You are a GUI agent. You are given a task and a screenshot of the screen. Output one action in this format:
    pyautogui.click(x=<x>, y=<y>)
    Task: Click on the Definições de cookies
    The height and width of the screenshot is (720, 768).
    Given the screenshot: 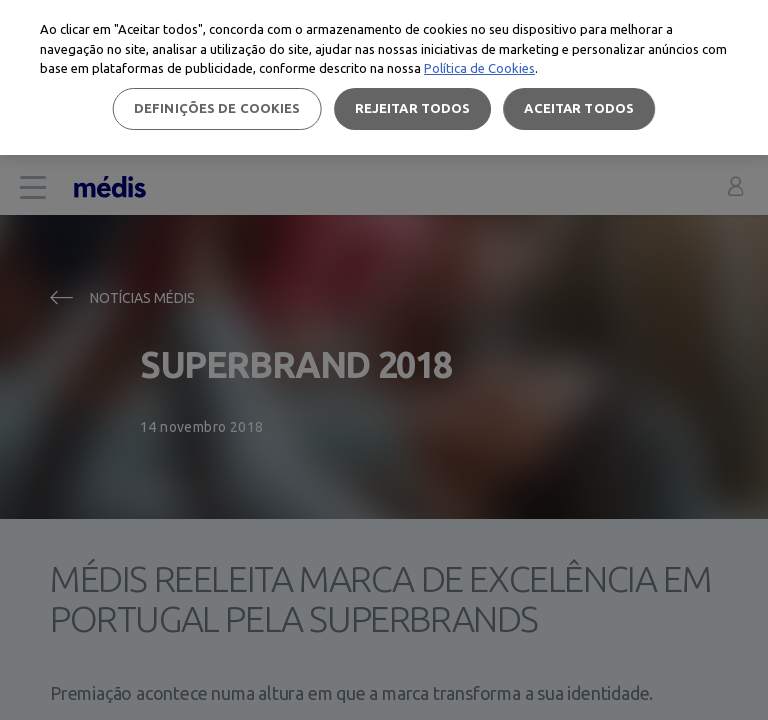 What is the action you would take?
    pyautogui.click(x=217, y=108)
    